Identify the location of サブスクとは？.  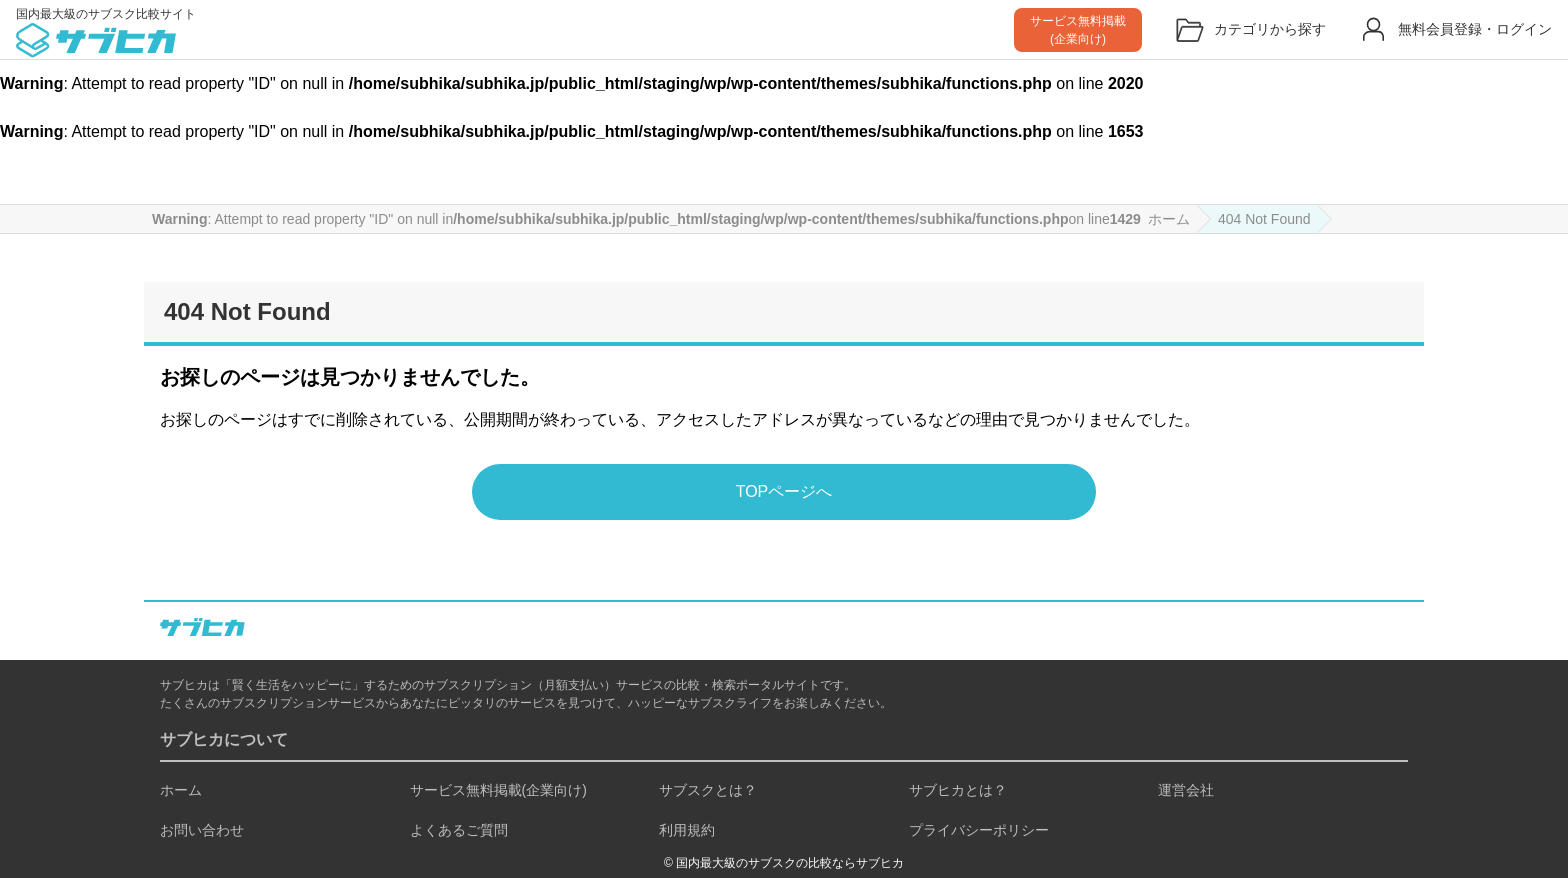
(708, 790).